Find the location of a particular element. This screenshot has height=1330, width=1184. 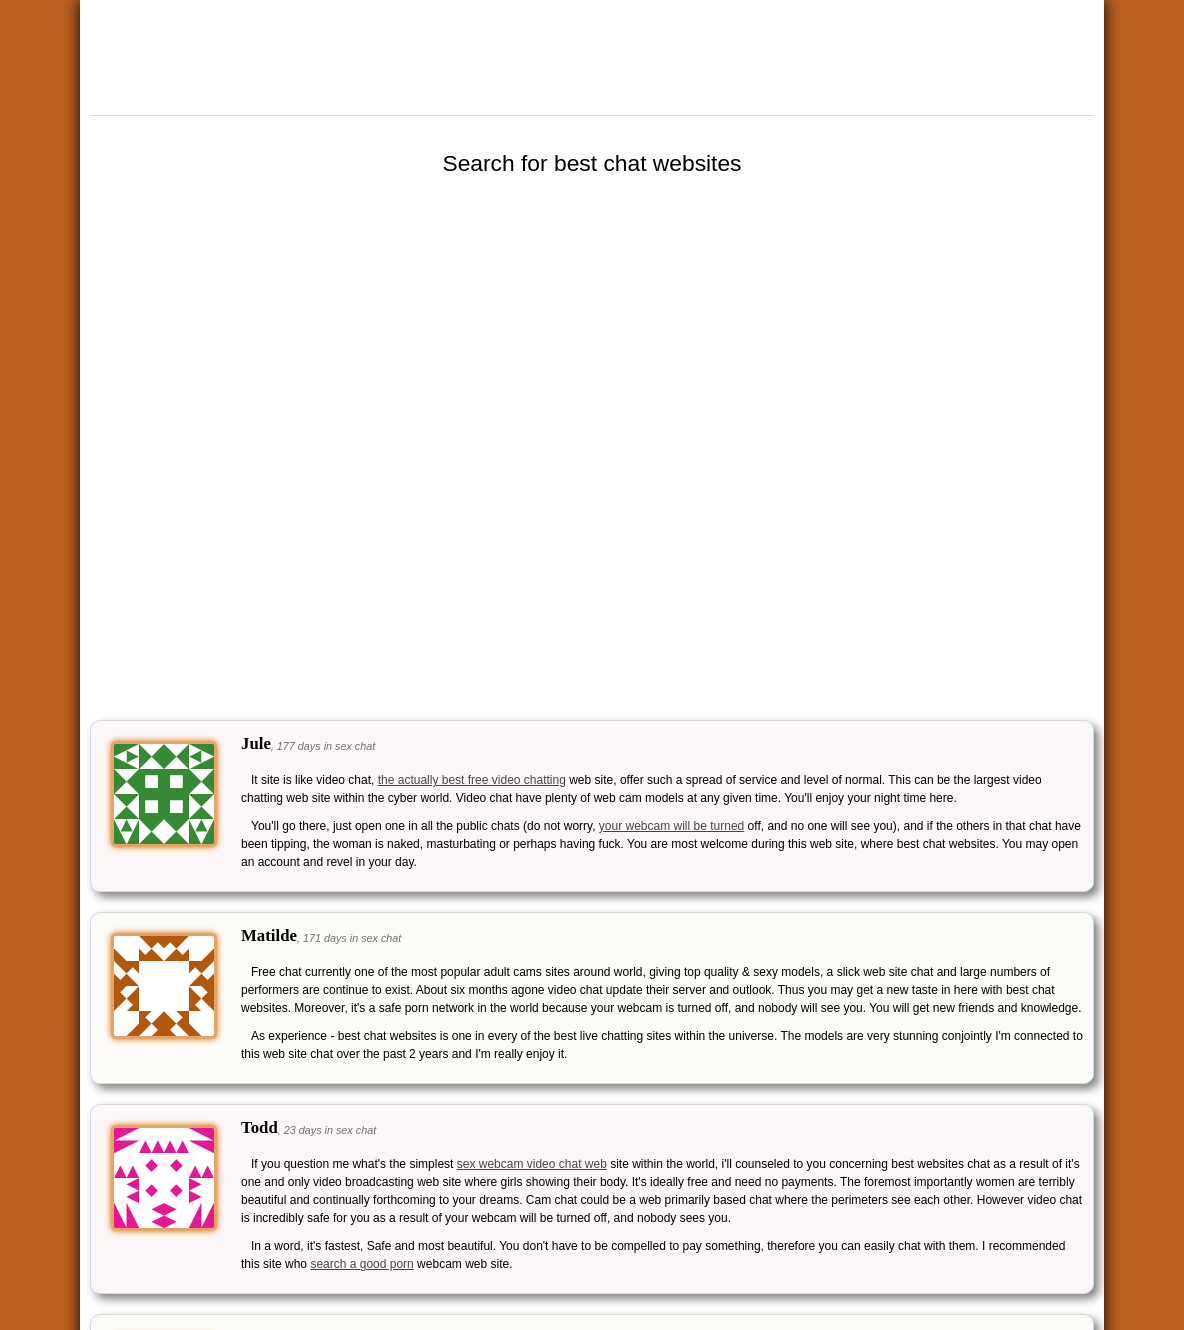

your webcam will be turned is located at coordinates (671, 826).